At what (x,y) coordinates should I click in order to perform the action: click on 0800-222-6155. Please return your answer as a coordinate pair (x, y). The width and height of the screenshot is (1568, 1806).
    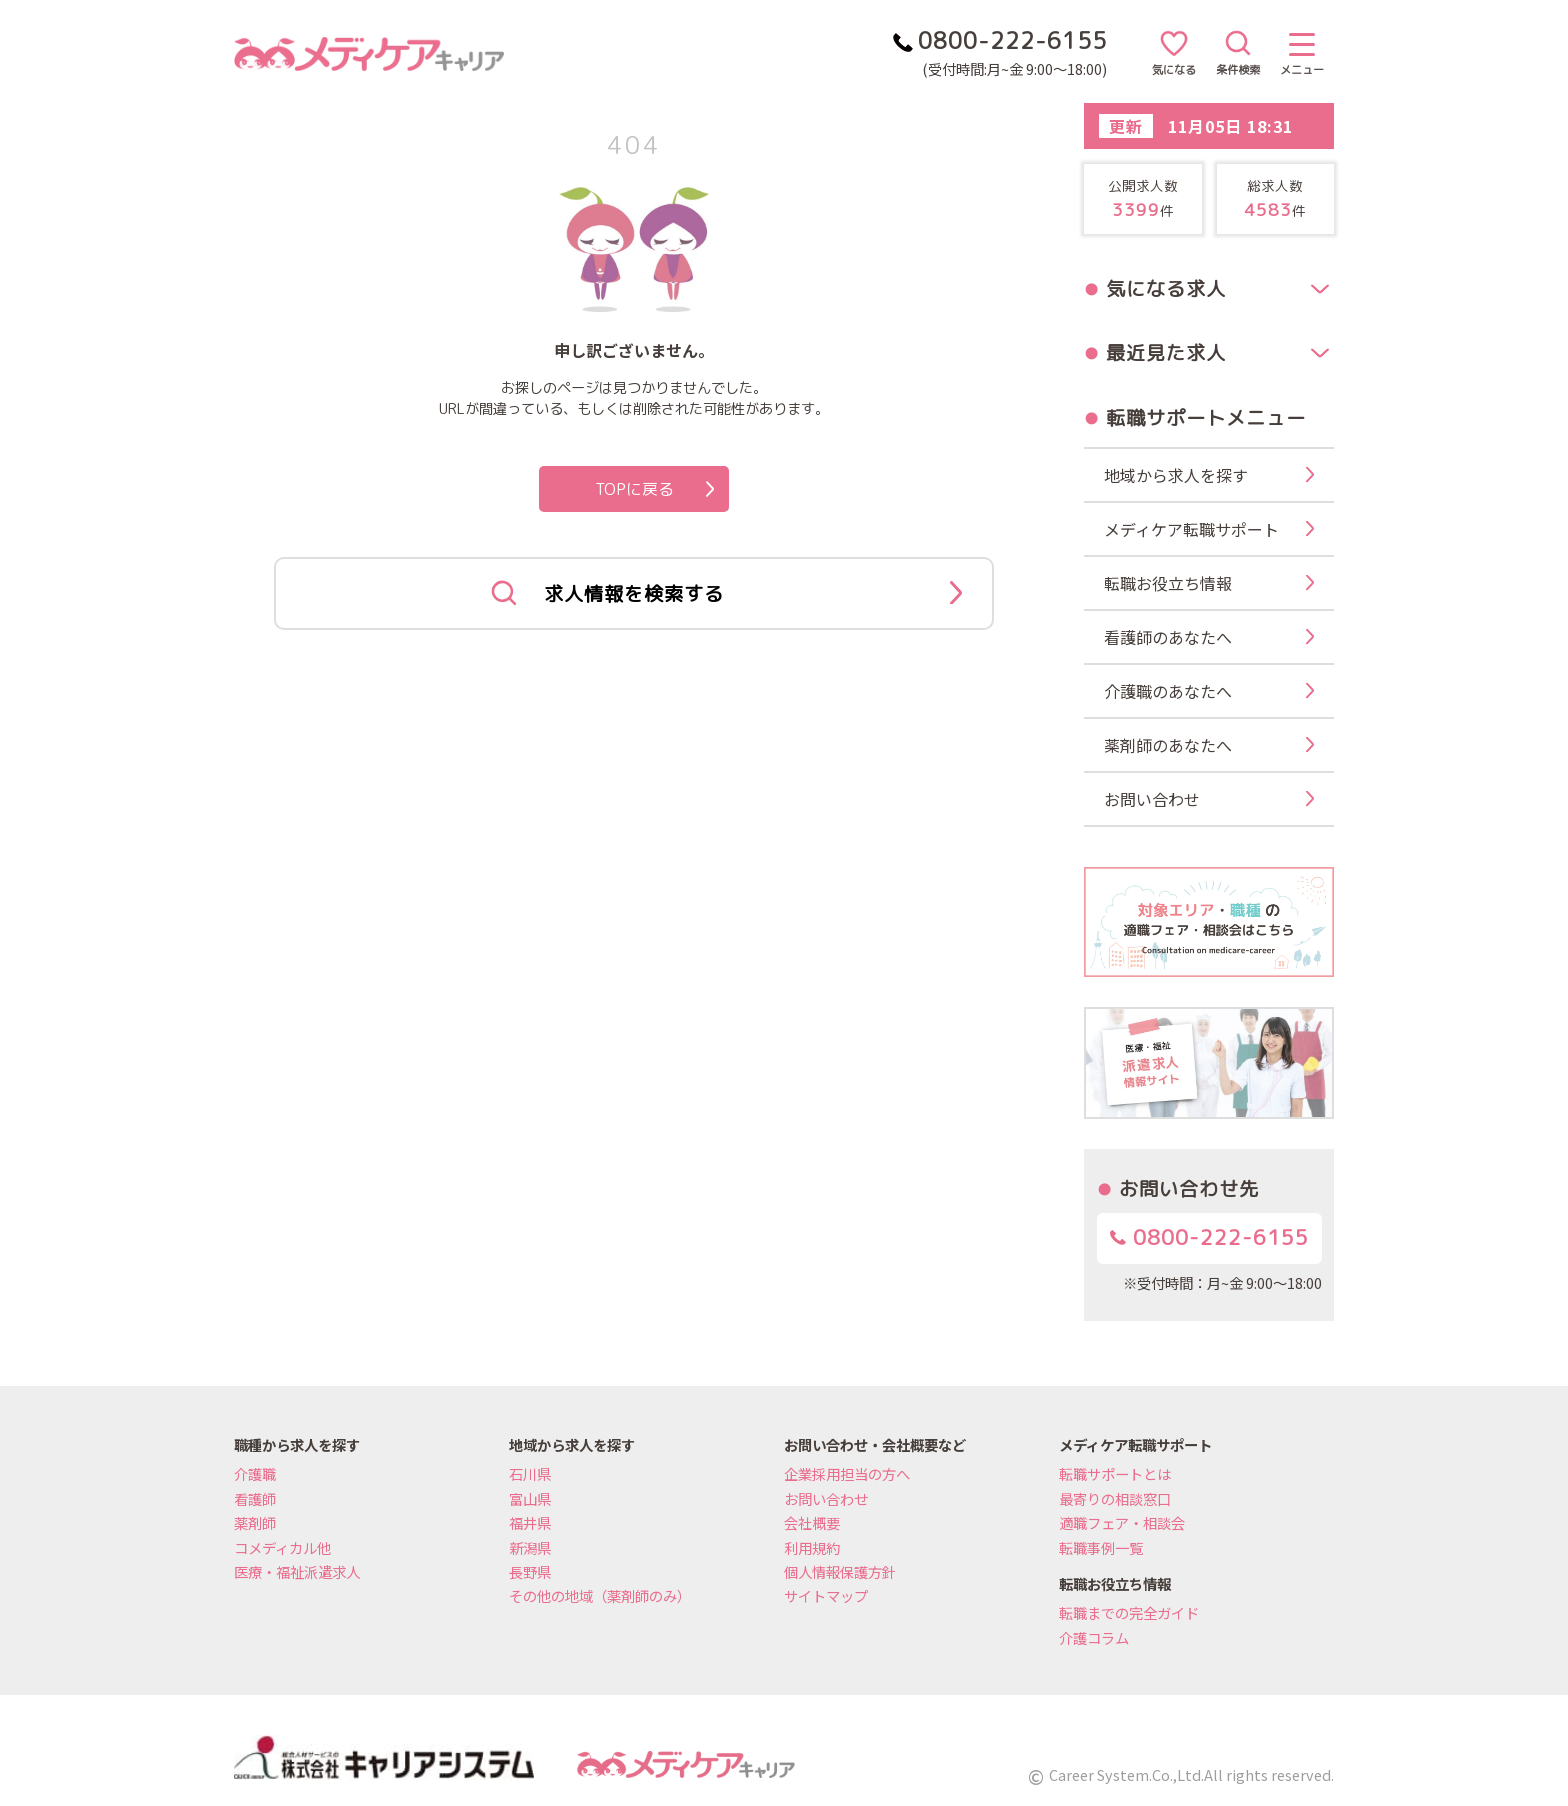
    Looking at the image, I should click on (1209, 1237).